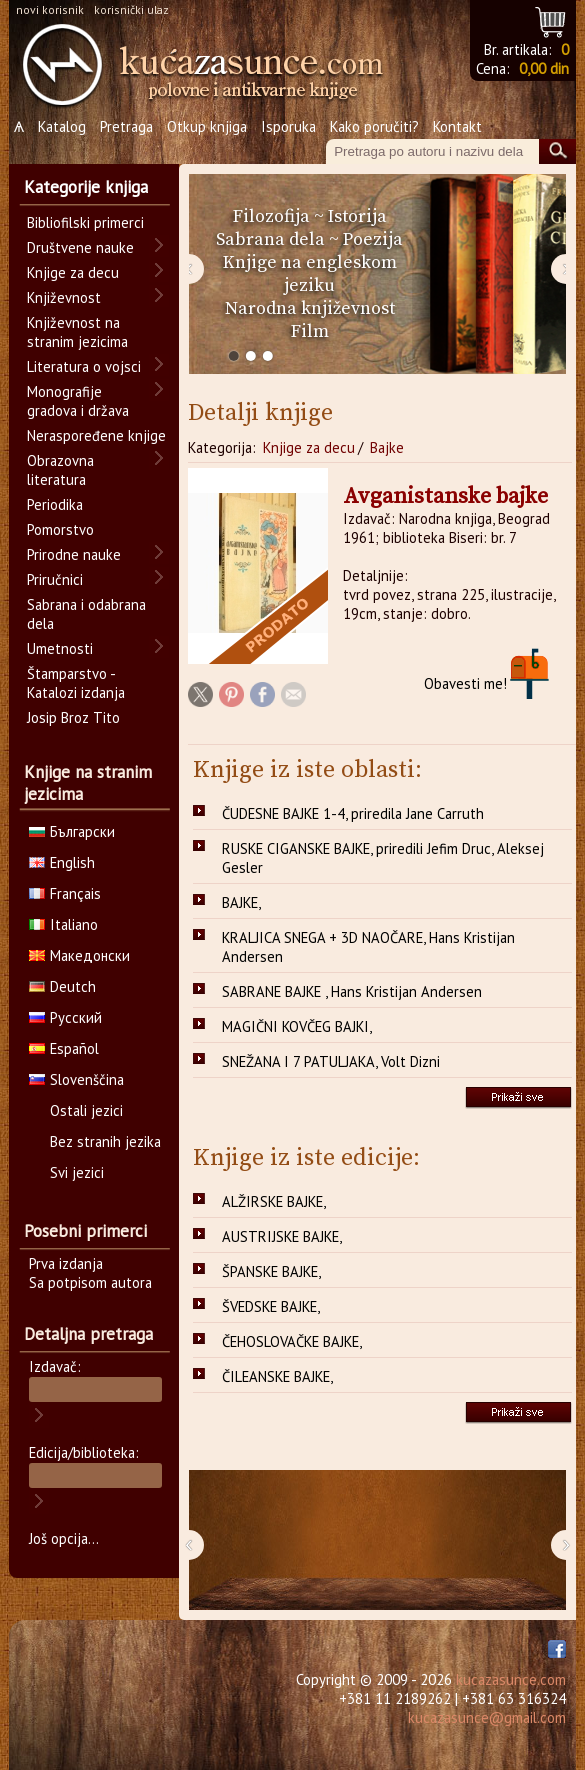 This screenshot has width=585, height=1770. I want to click on Pomorstvo, so click(60, 529).